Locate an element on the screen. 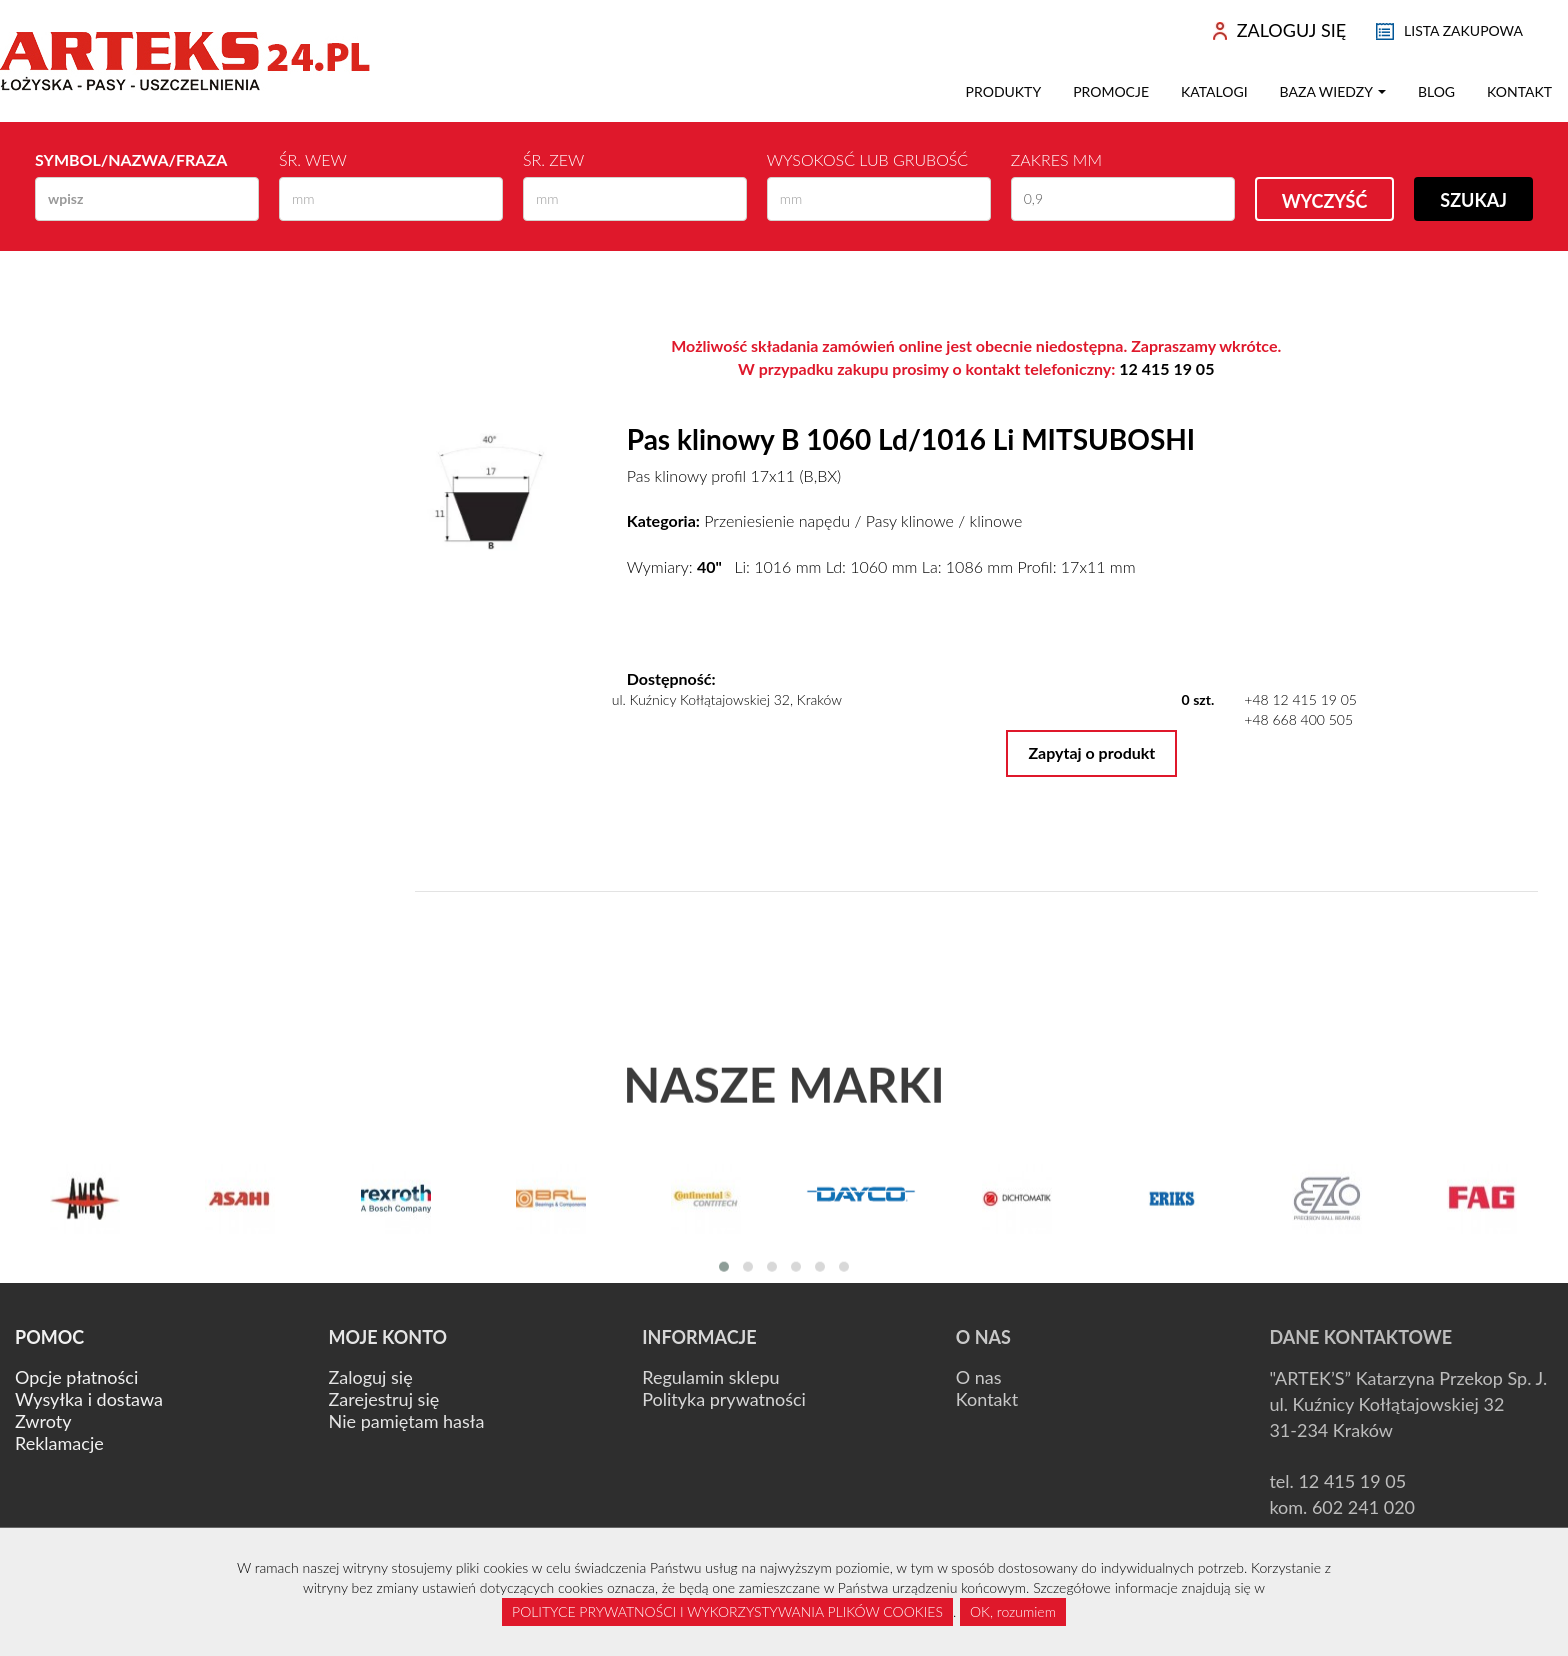 Image resolution: width=1568 pixels, height=1656 pixels. Regulamin sklepu is located at coordinates (710, 1377).